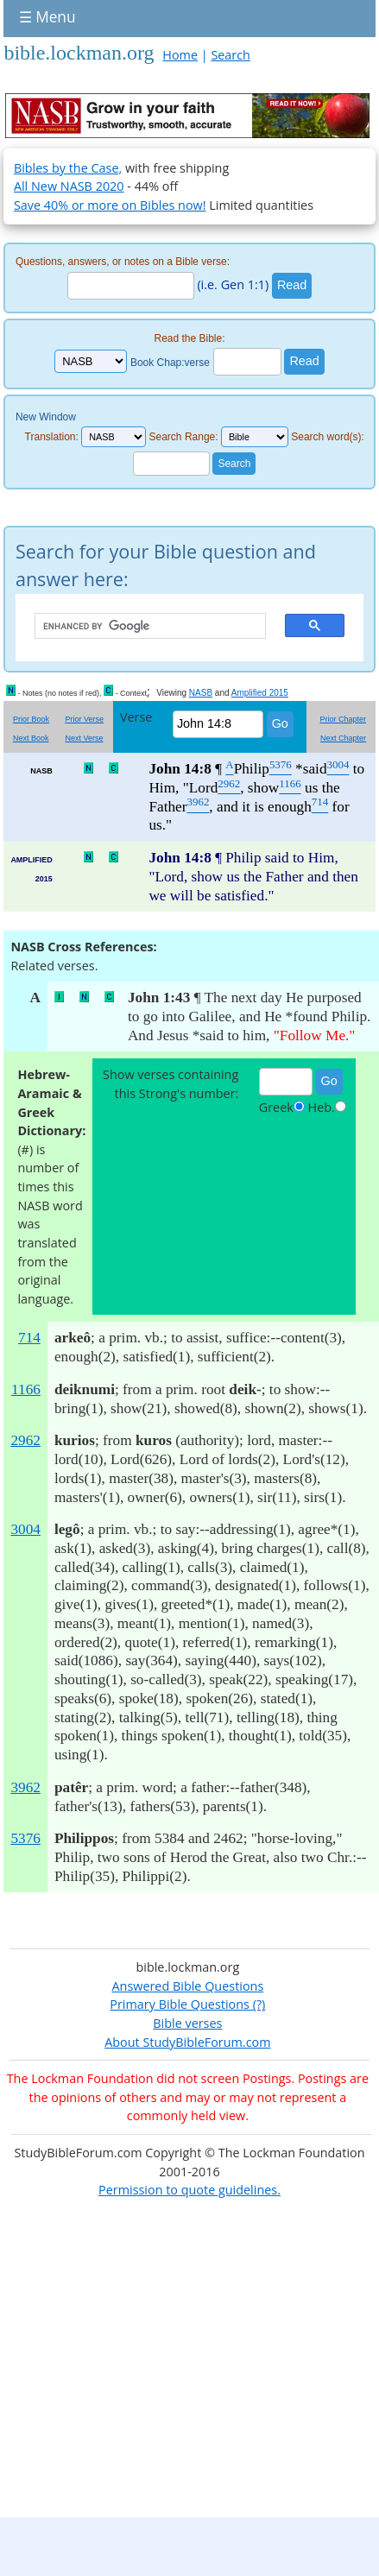  What do you see at coordinates (343, 719) in the screenshot?
I see `Prior Chapter` at bounding box center [343, 719].